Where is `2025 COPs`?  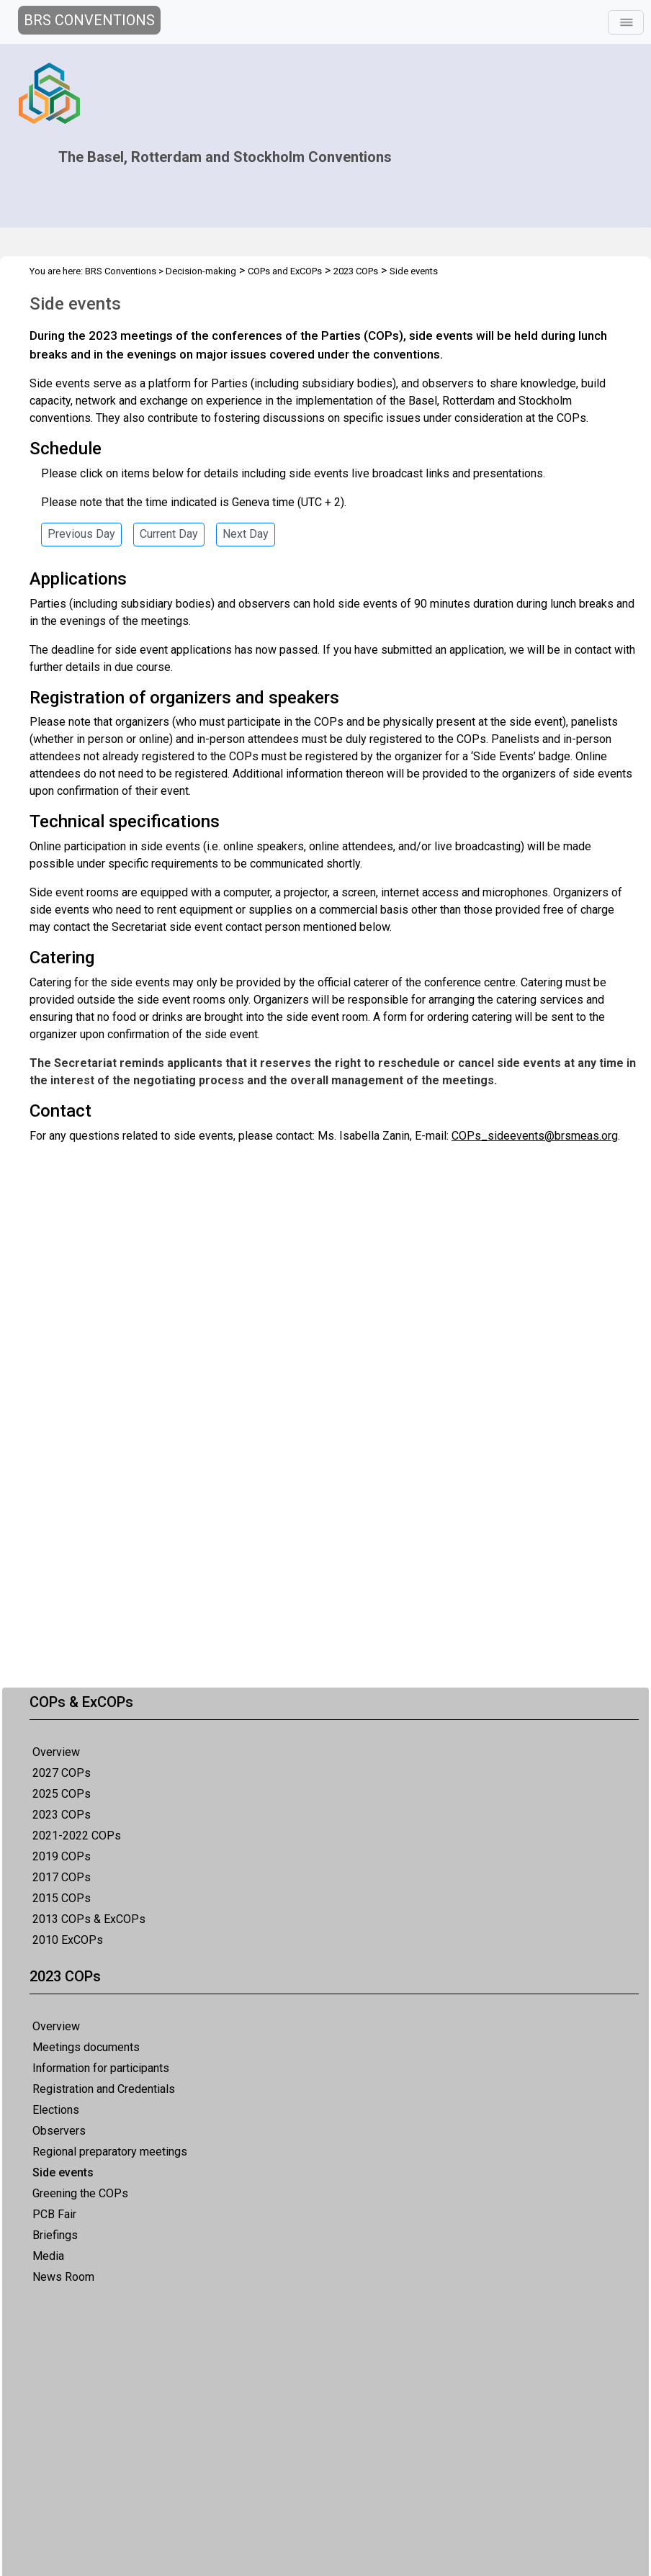 2025 COPs is located at coordinates (61, 1794).